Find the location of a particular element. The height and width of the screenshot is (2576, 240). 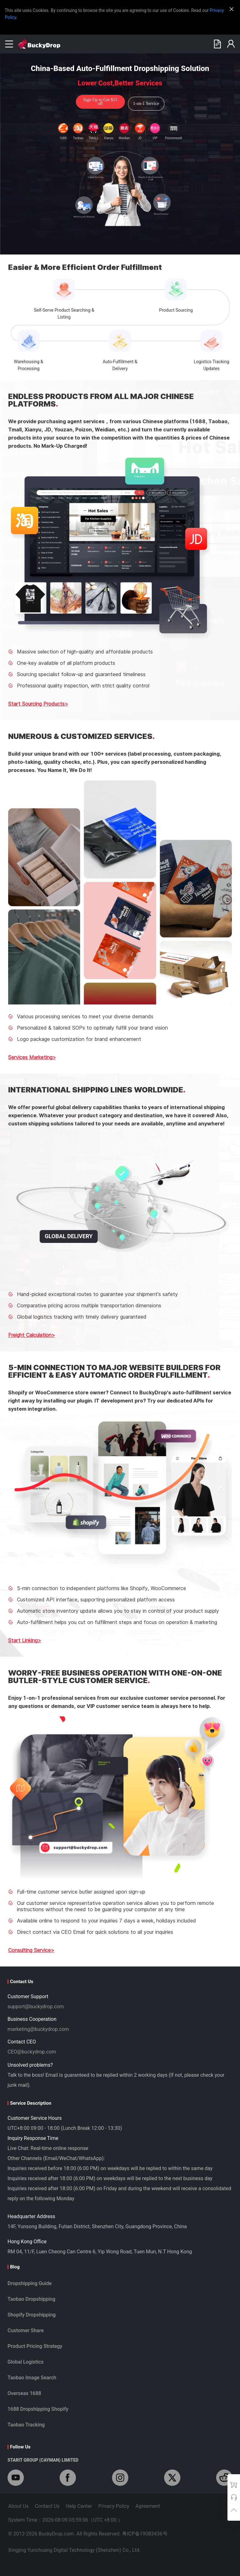

Privacy Policy is located at coordinates (113, 2506).